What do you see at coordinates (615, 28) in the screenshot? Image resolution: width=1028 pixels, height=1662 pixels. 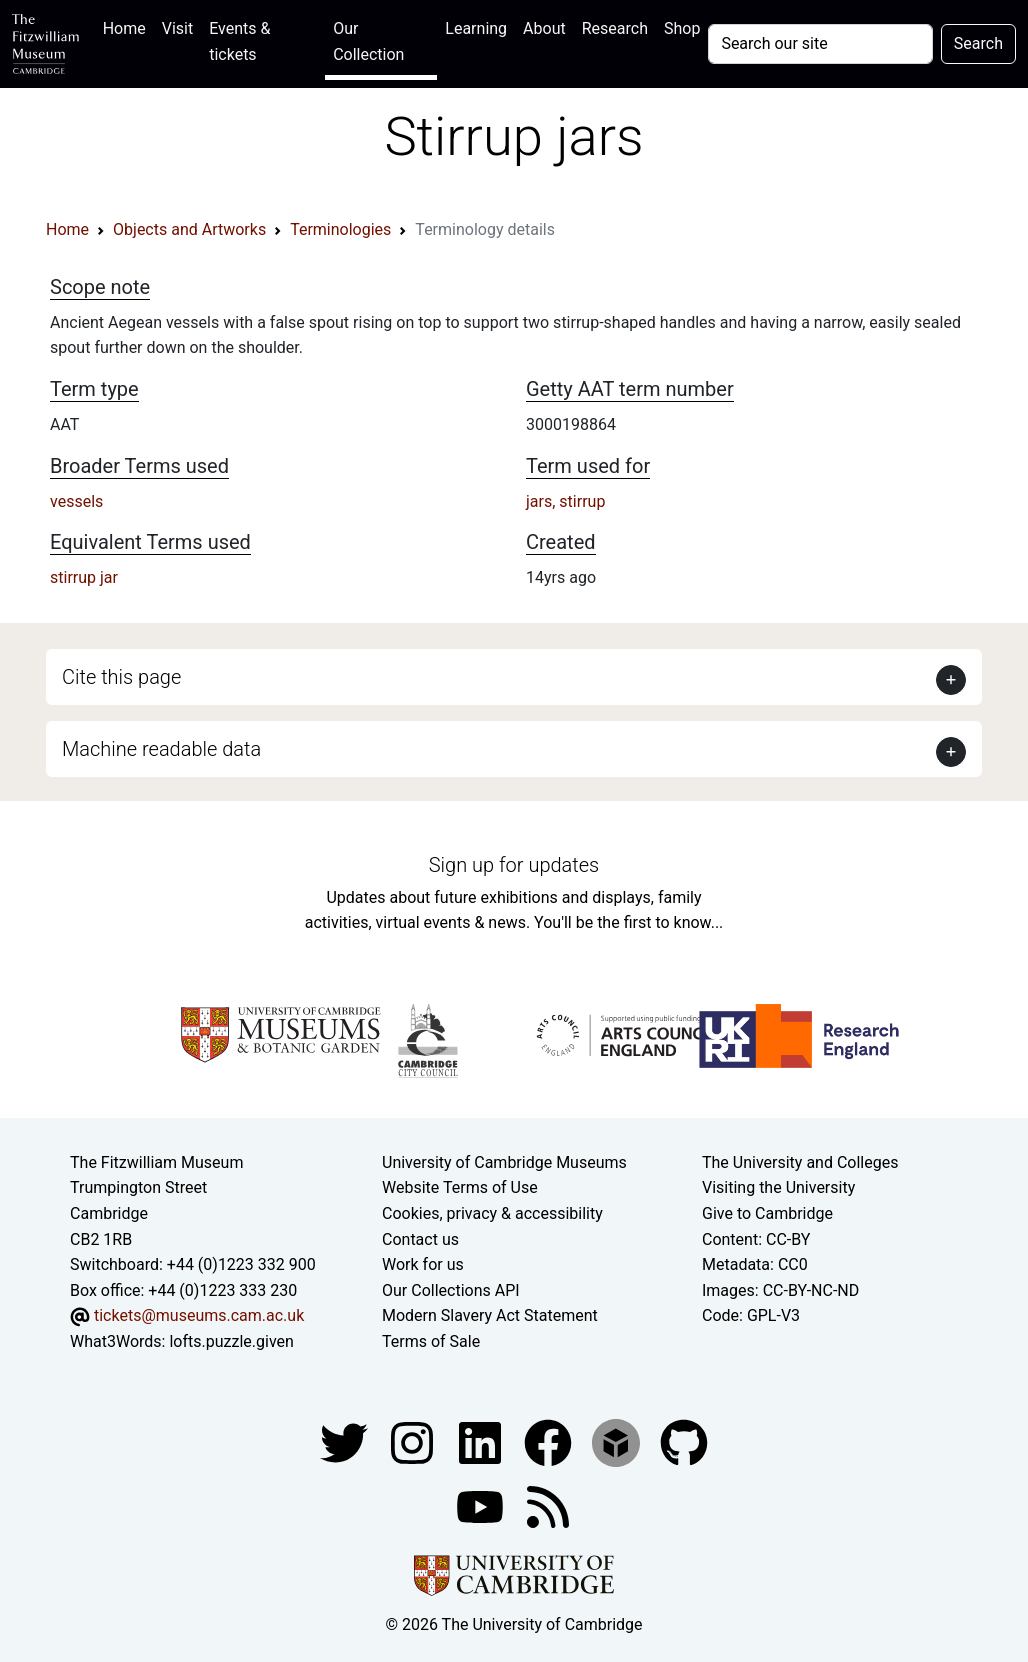 I see `Research` at bounding box center [615, 28].